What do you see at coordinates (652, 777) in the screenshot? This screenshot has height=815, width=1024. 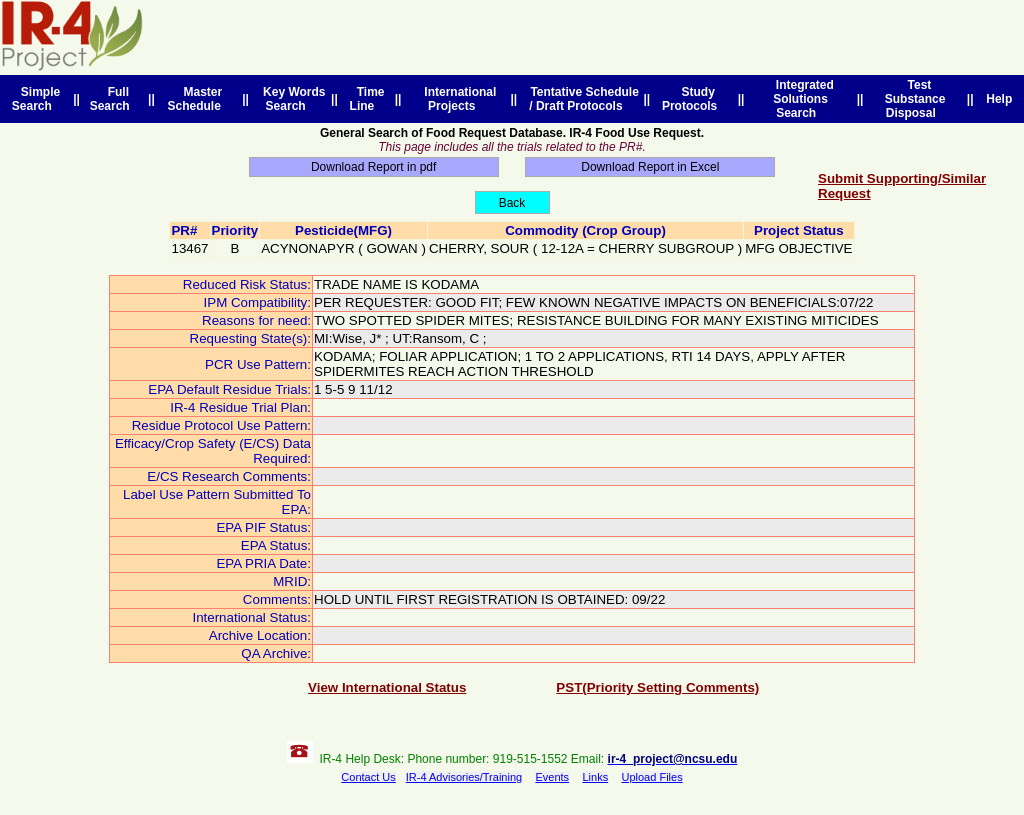 I see `Upload Files` at bounding box center [652, 777].